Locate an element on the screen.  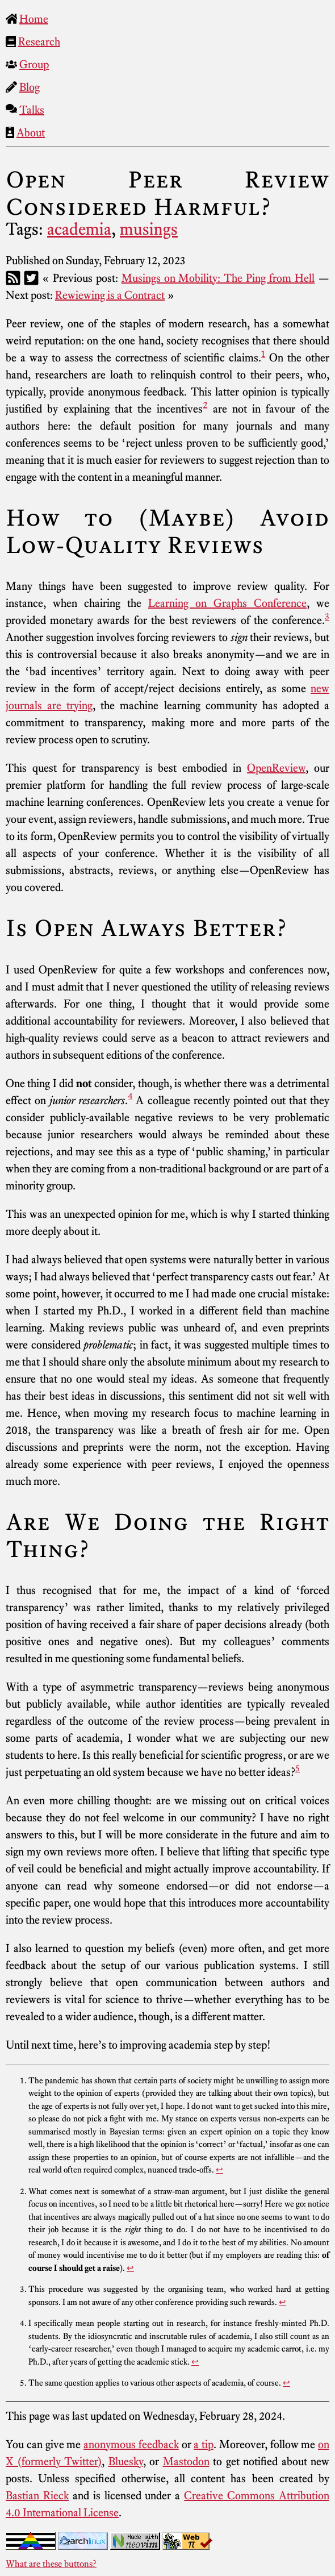
Learning on Graphs Conference is located at coordinates (227, 603).